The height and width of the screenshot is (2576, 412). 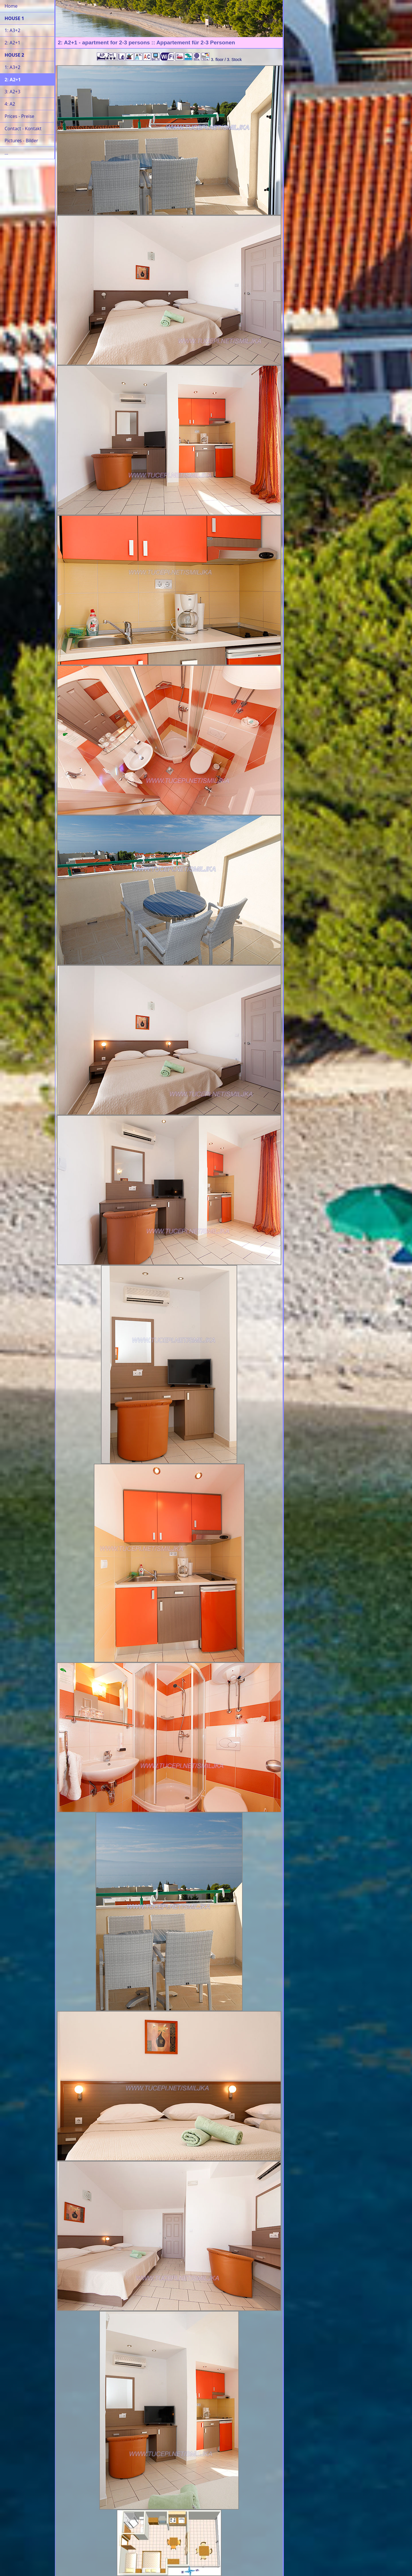 What do you see at coordinates (12, 42) in the screenshot?
I see `2: A2+1` at bounding box center [12, 42].